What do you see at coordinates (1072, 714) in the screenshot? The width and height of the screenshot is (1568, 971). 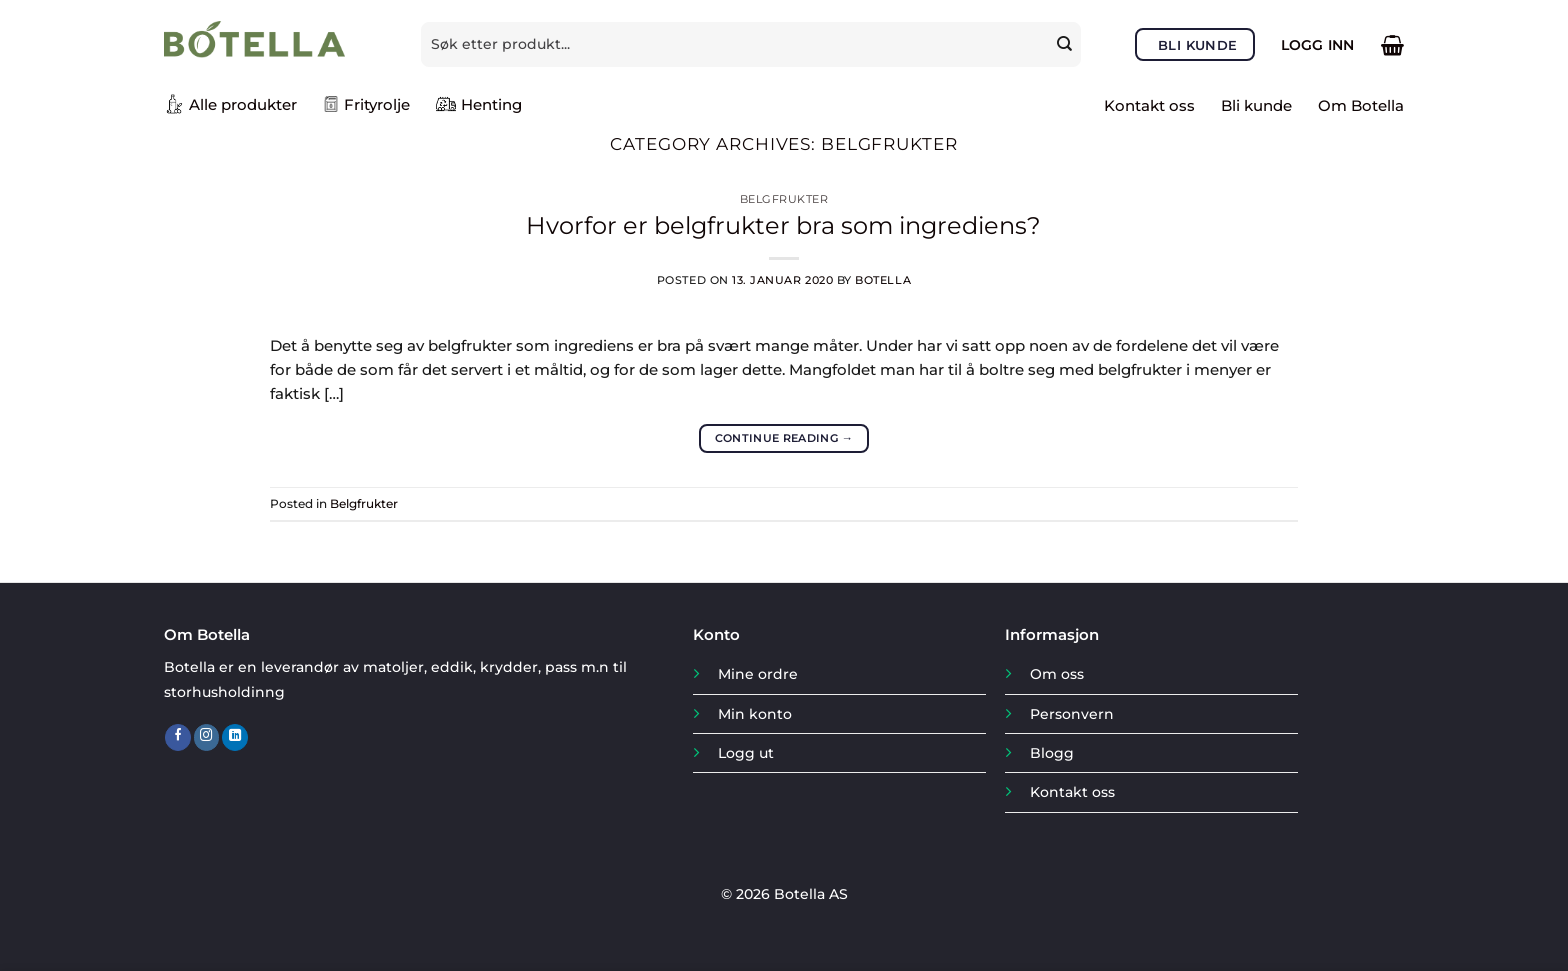 I see `Personvern` at bounding box center [1072, 714].